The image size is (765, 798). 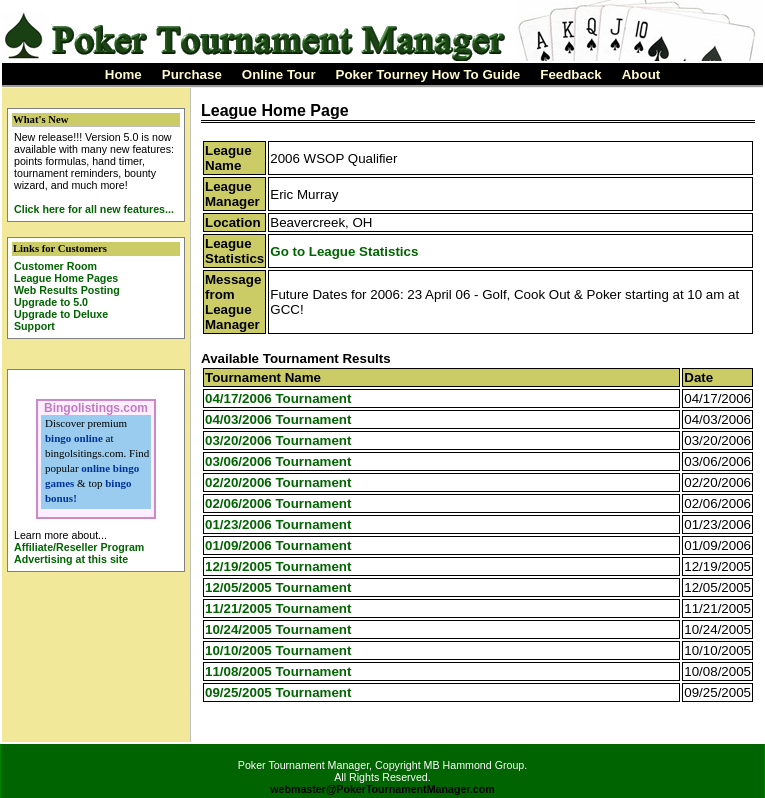 I want to click on Poker Tourney How To Guide, so click(x=428, y=74).